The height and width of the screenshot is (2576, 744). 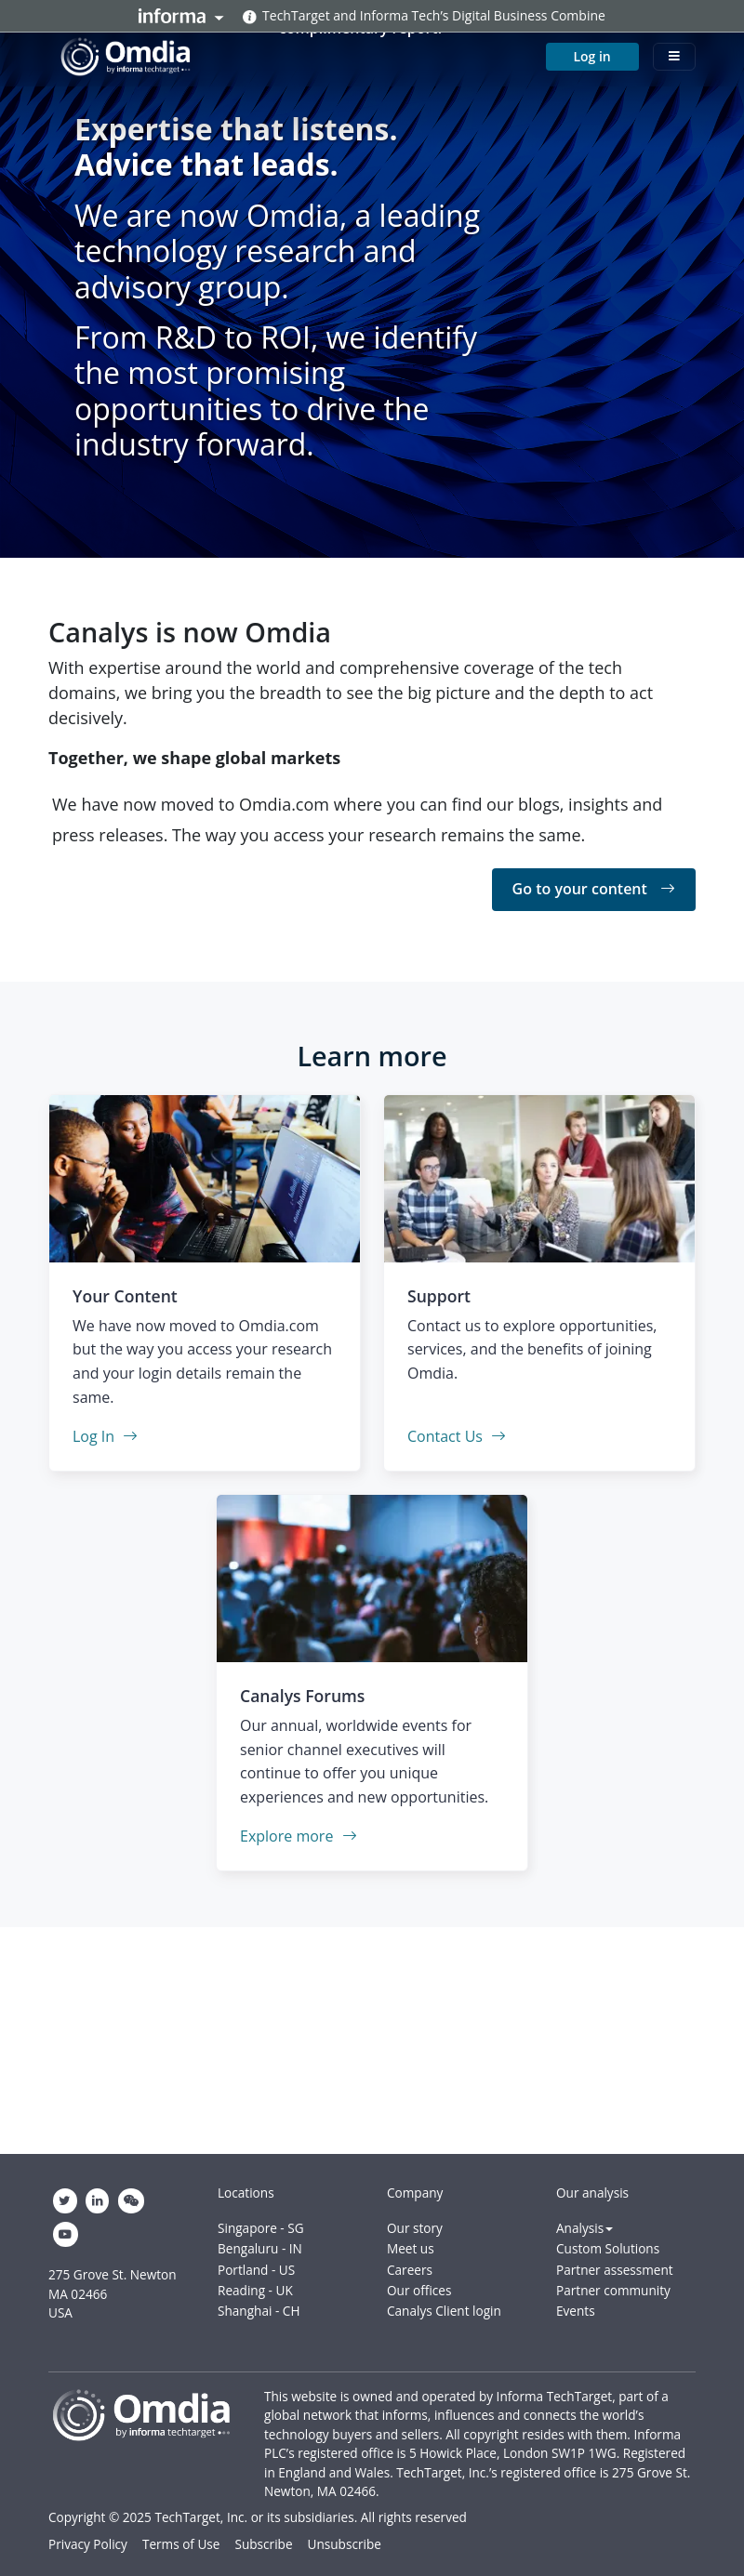 I want to click on Privacy Policy, so click(x=87, y=2544).